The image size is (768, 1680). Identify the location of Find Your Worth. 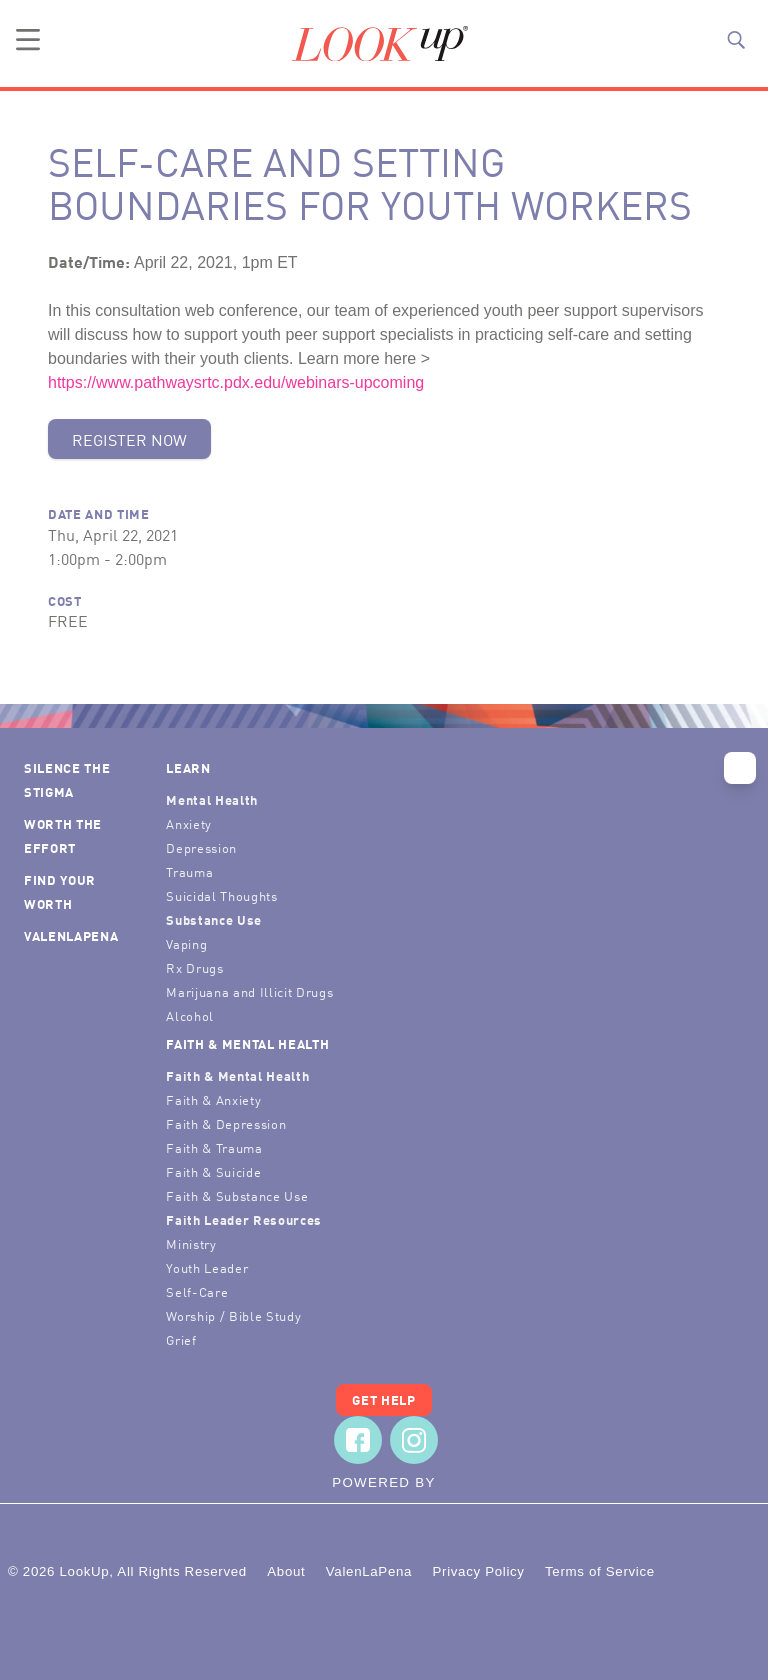
(60, 891).